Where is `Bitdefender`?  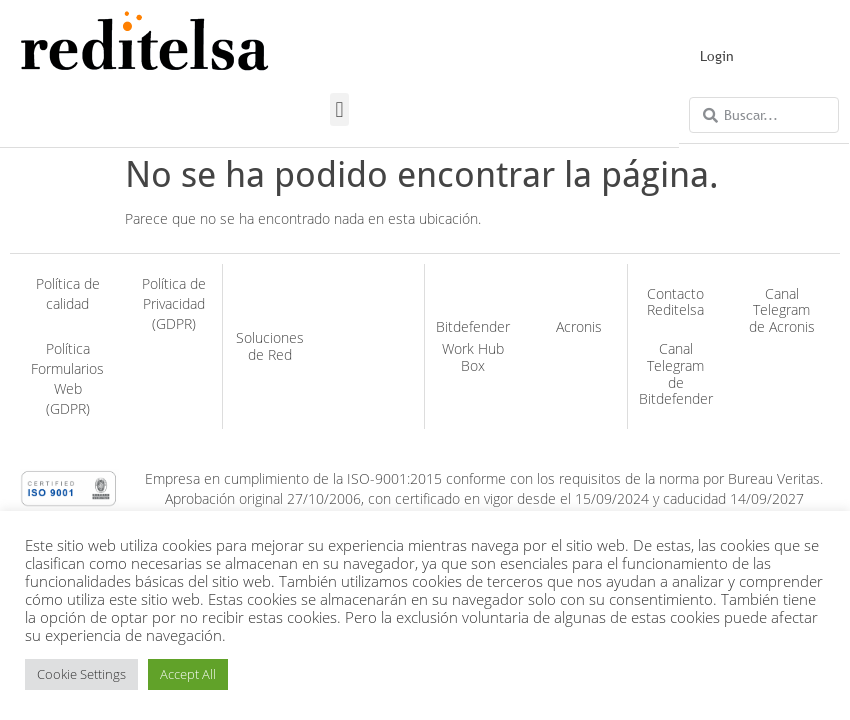 Bitdefender is located at coordinates (473, 326).